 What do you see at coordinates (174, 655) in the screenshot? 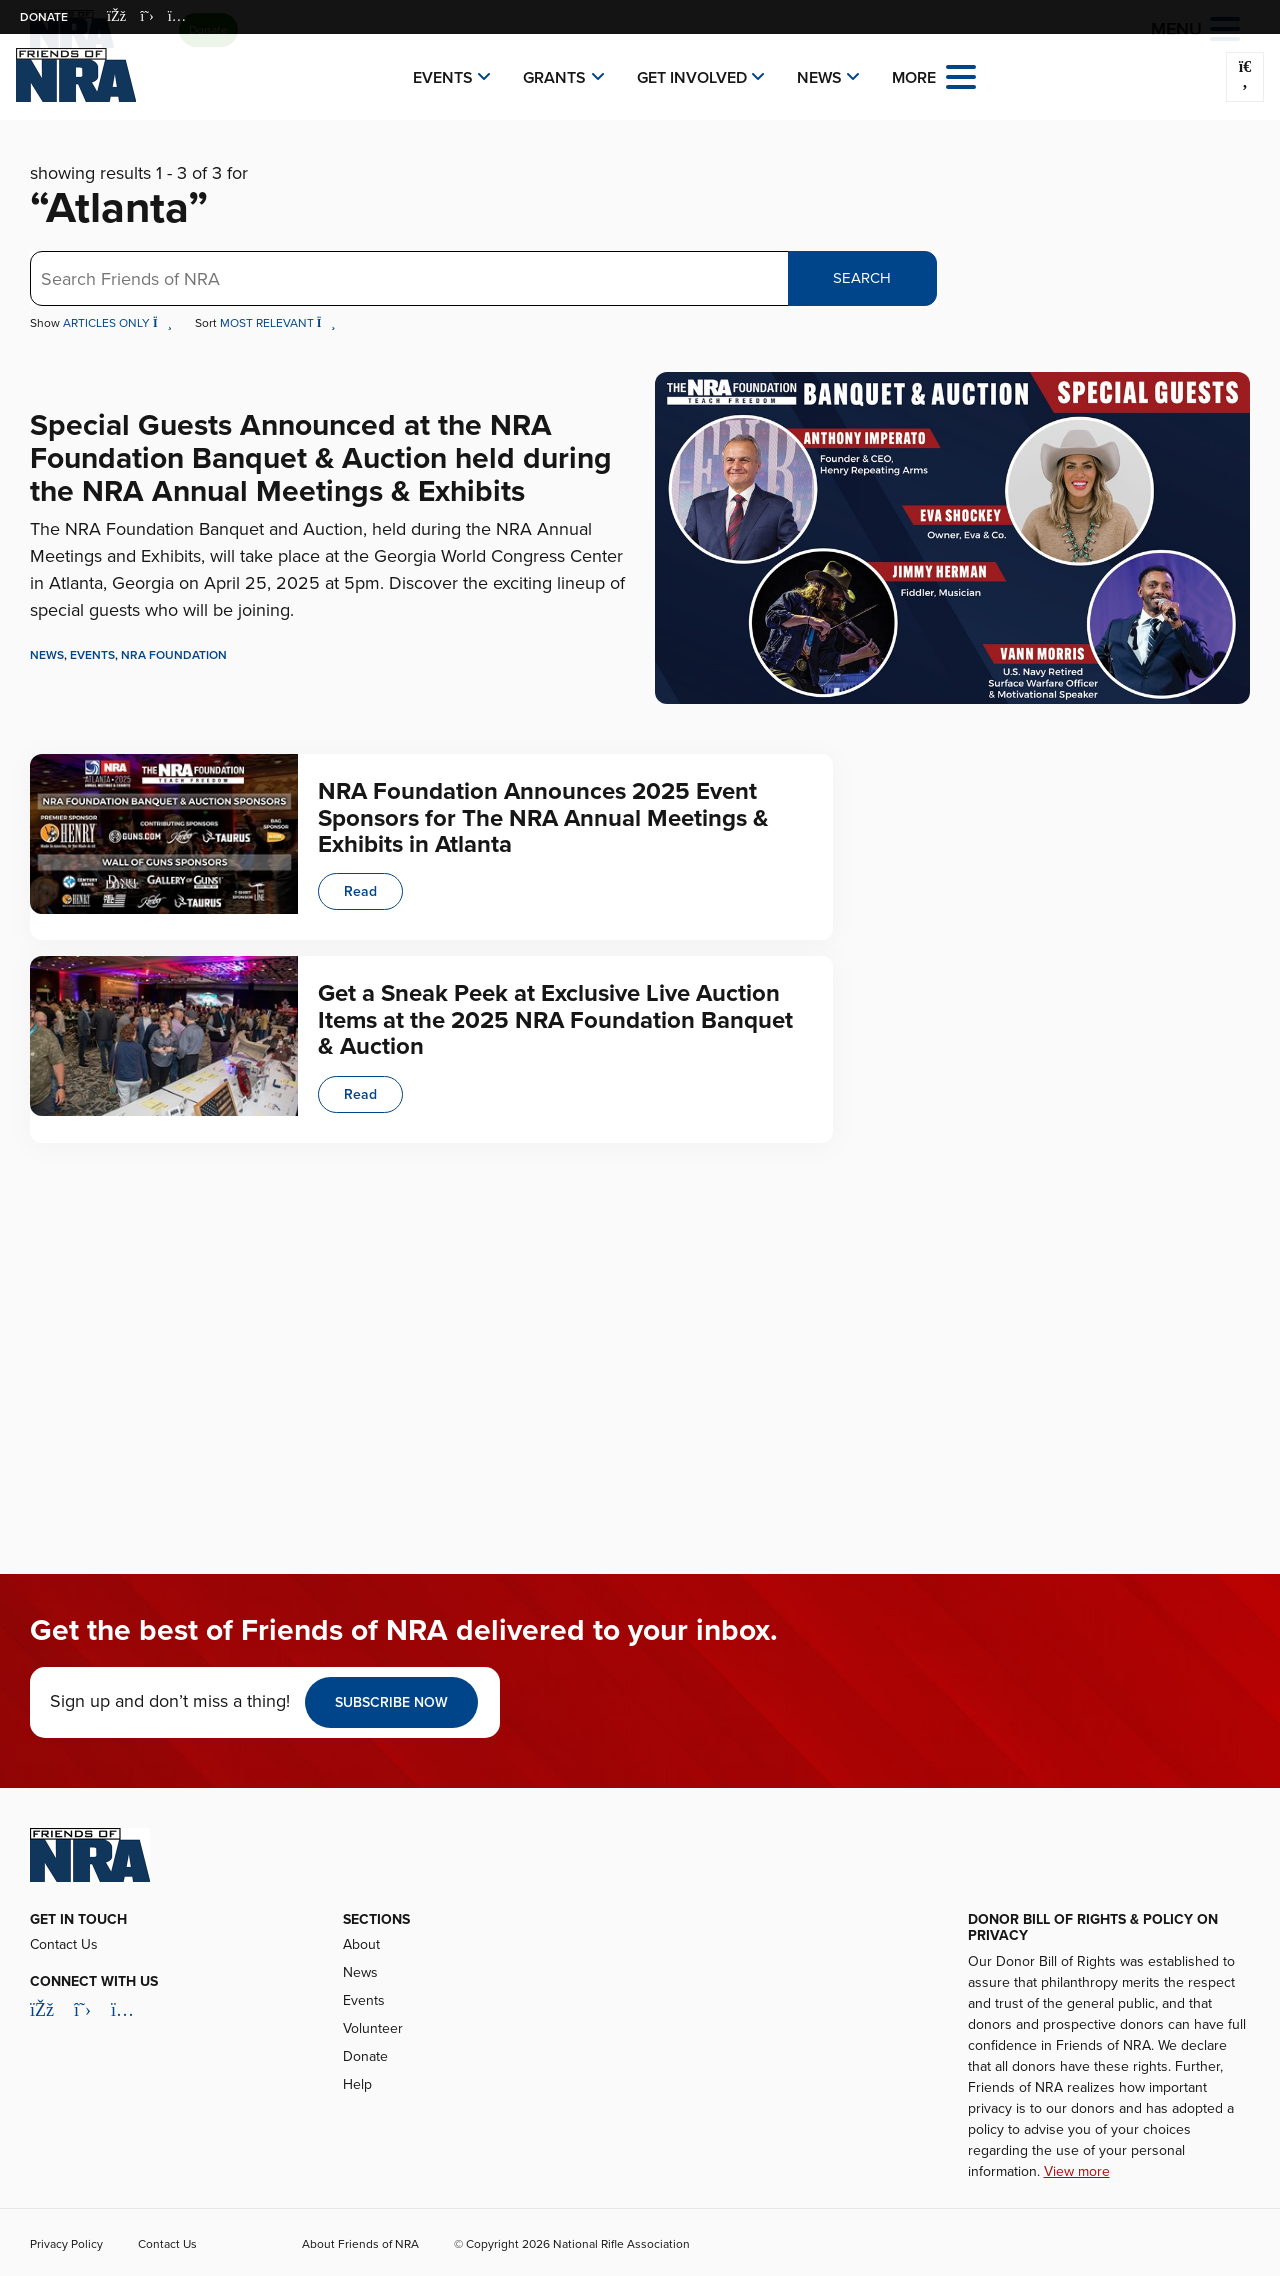
I see `NRA Foundation` at bounding box center [174, 655].